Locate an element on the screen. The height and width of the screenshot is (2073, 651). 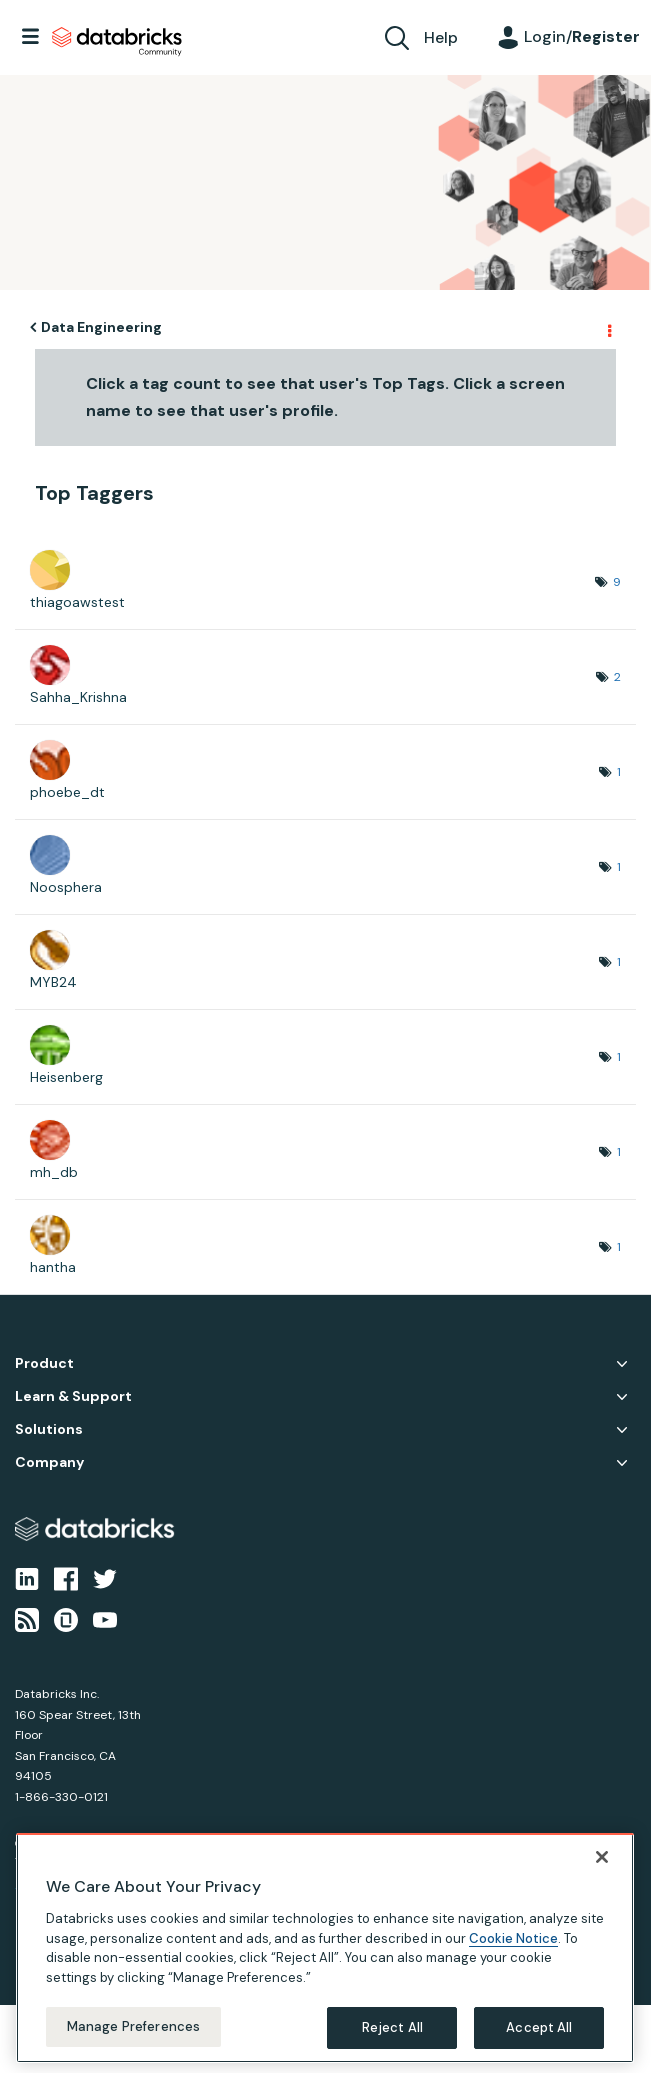
[Close] is located at coordinates (602, 1857).